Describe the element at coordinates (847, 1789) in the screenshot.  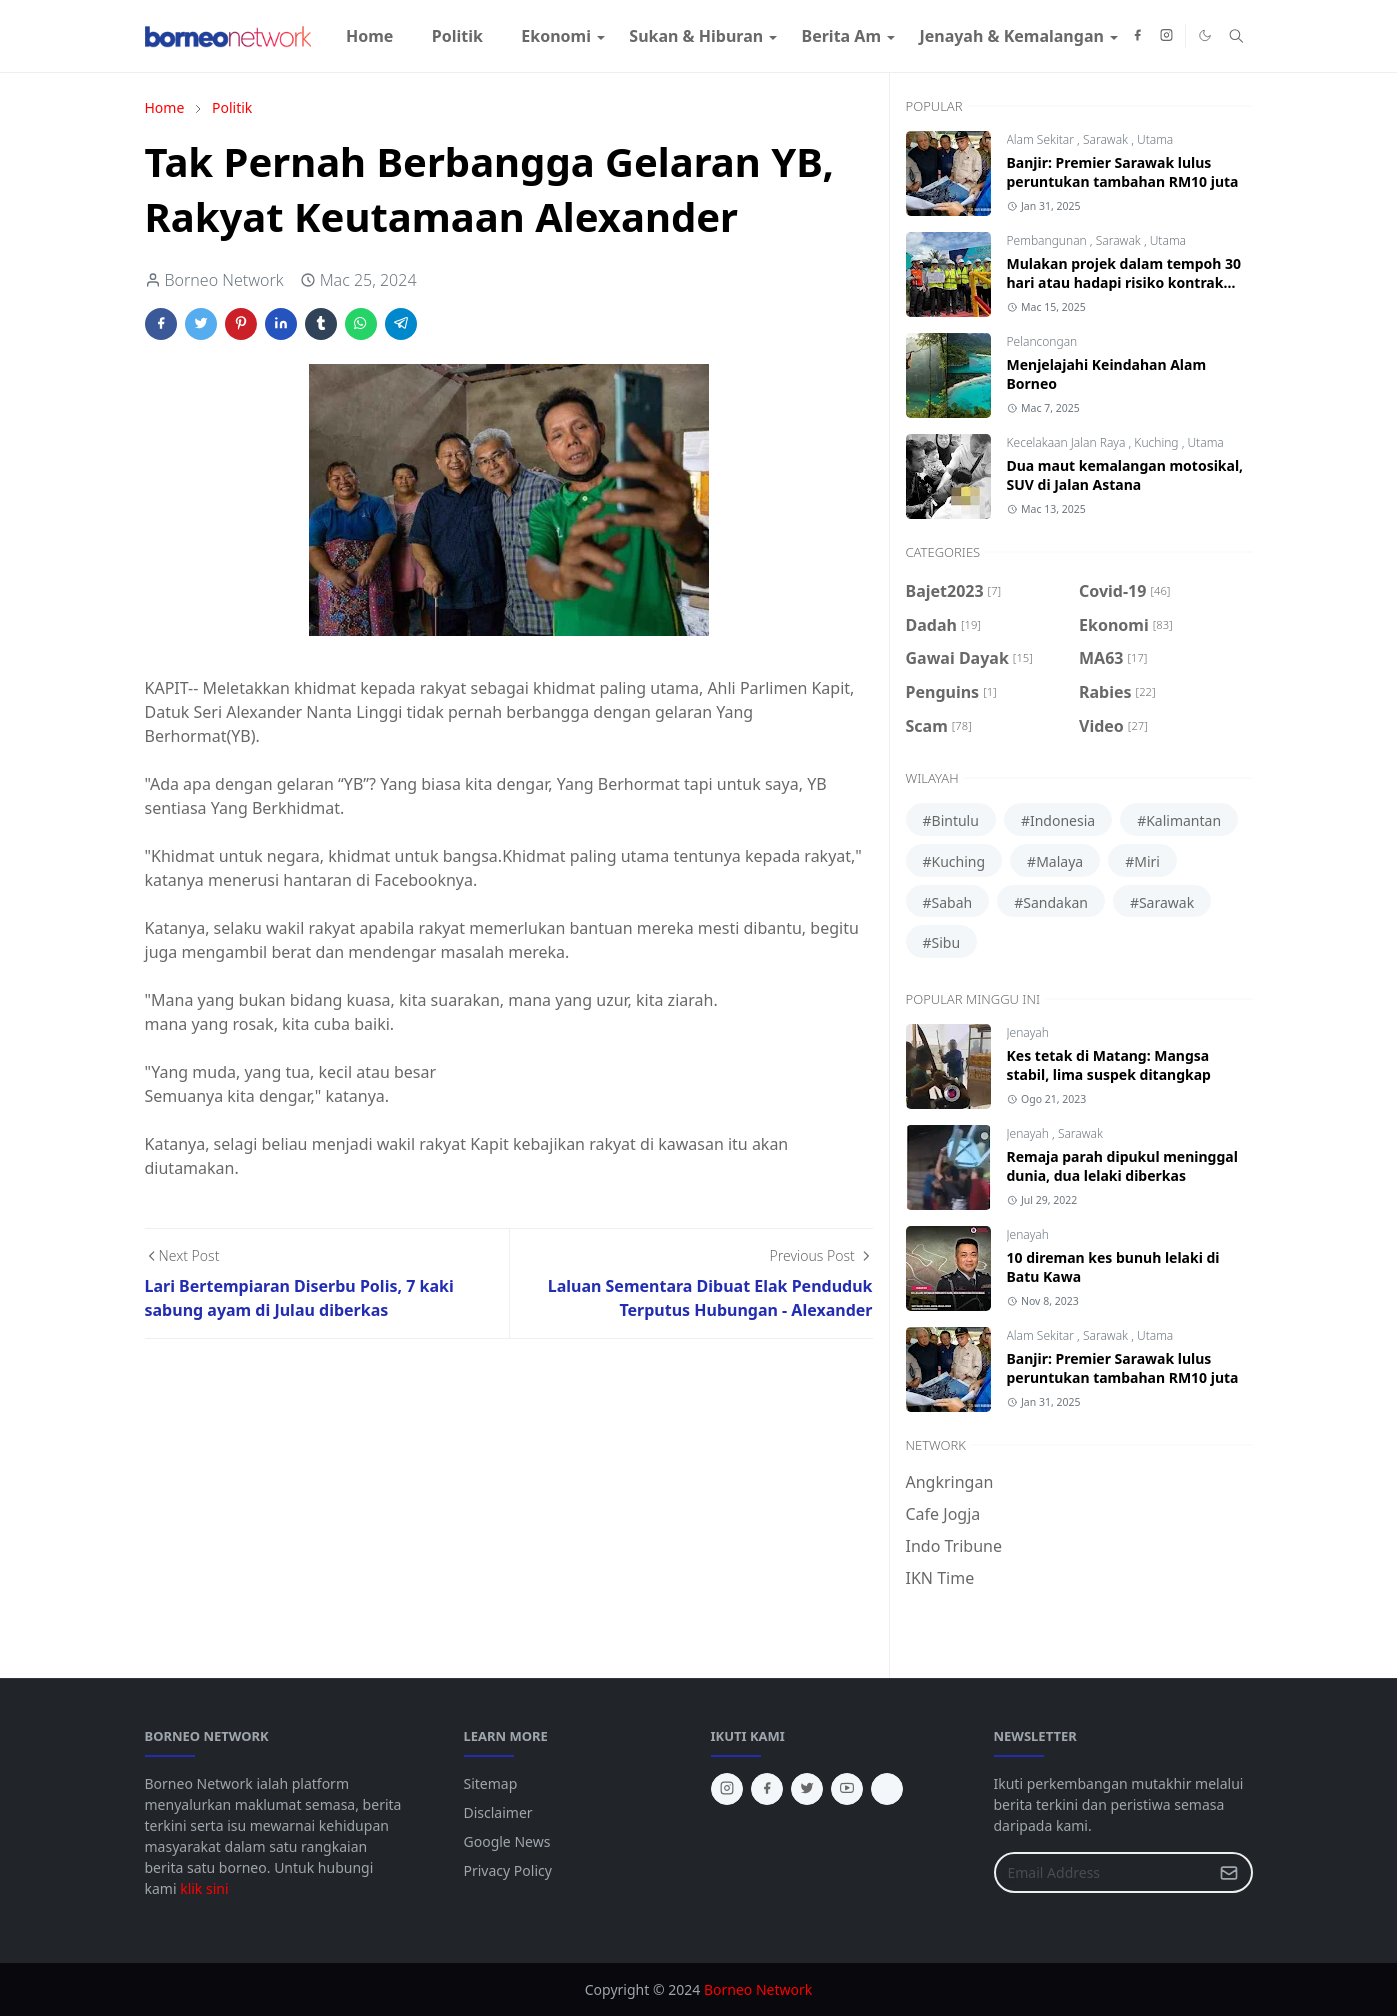
I see `[youtube]` at that location.